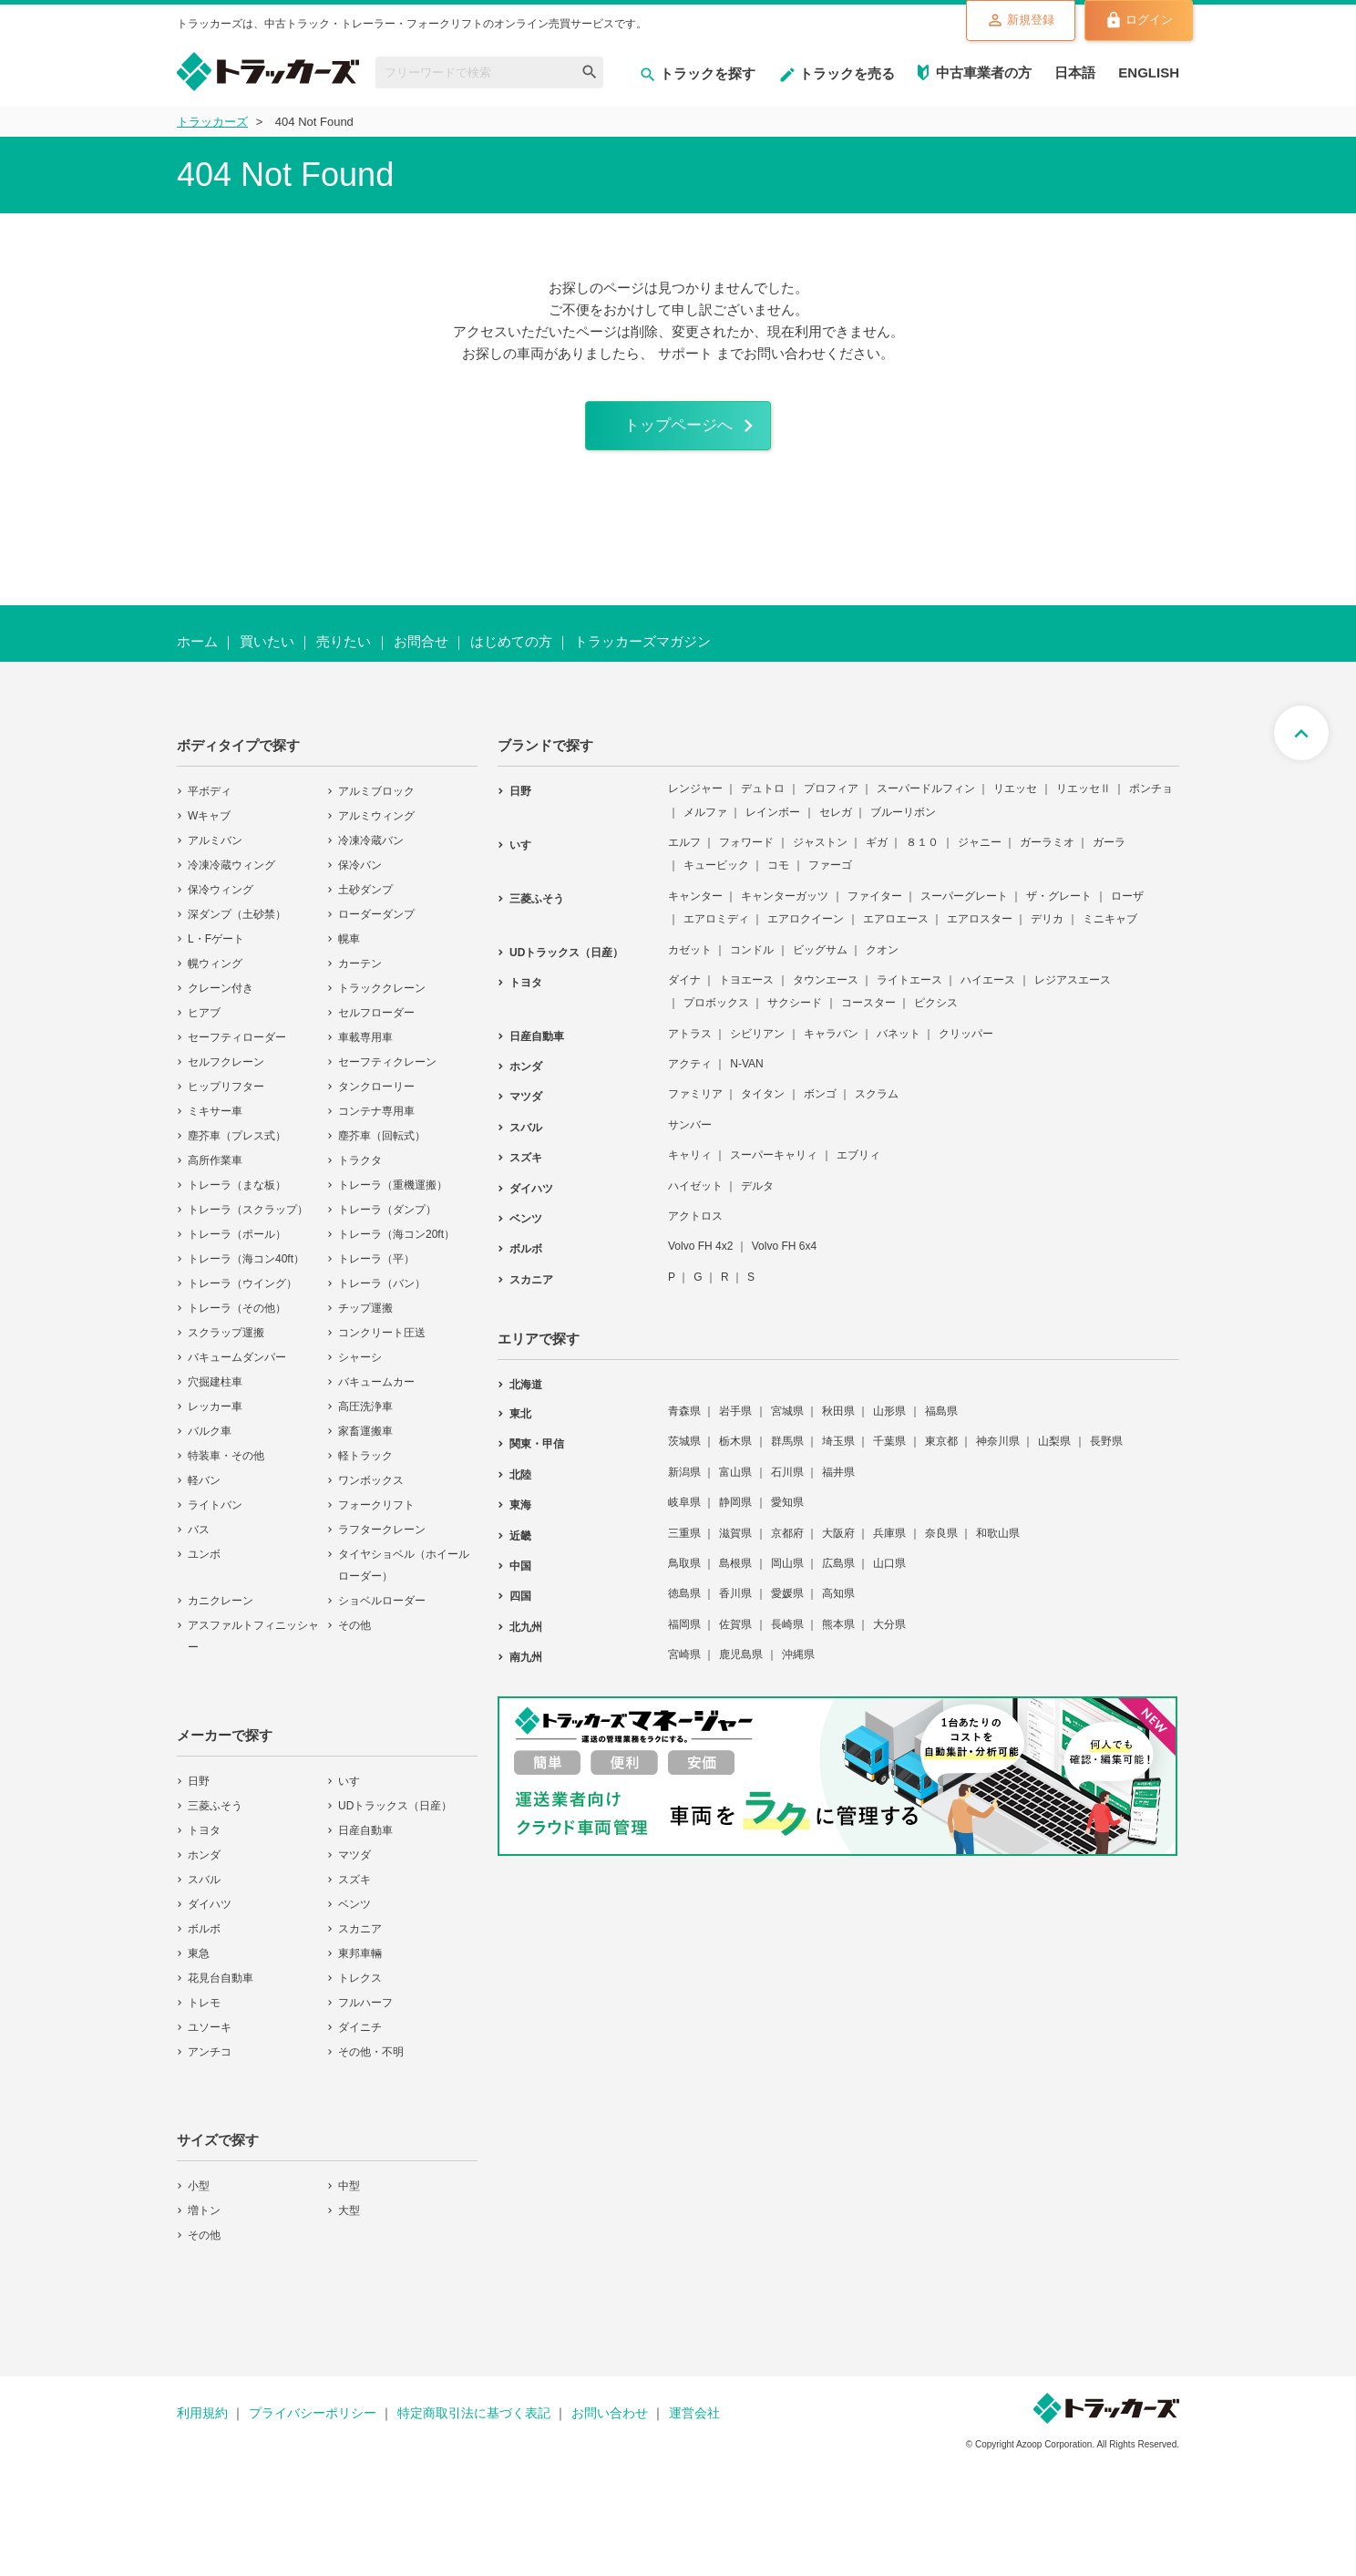 The height and width of the screenshot is (2576, 1356). I want to click on トレーラ（海コン40ft）, so click(246, 1269).